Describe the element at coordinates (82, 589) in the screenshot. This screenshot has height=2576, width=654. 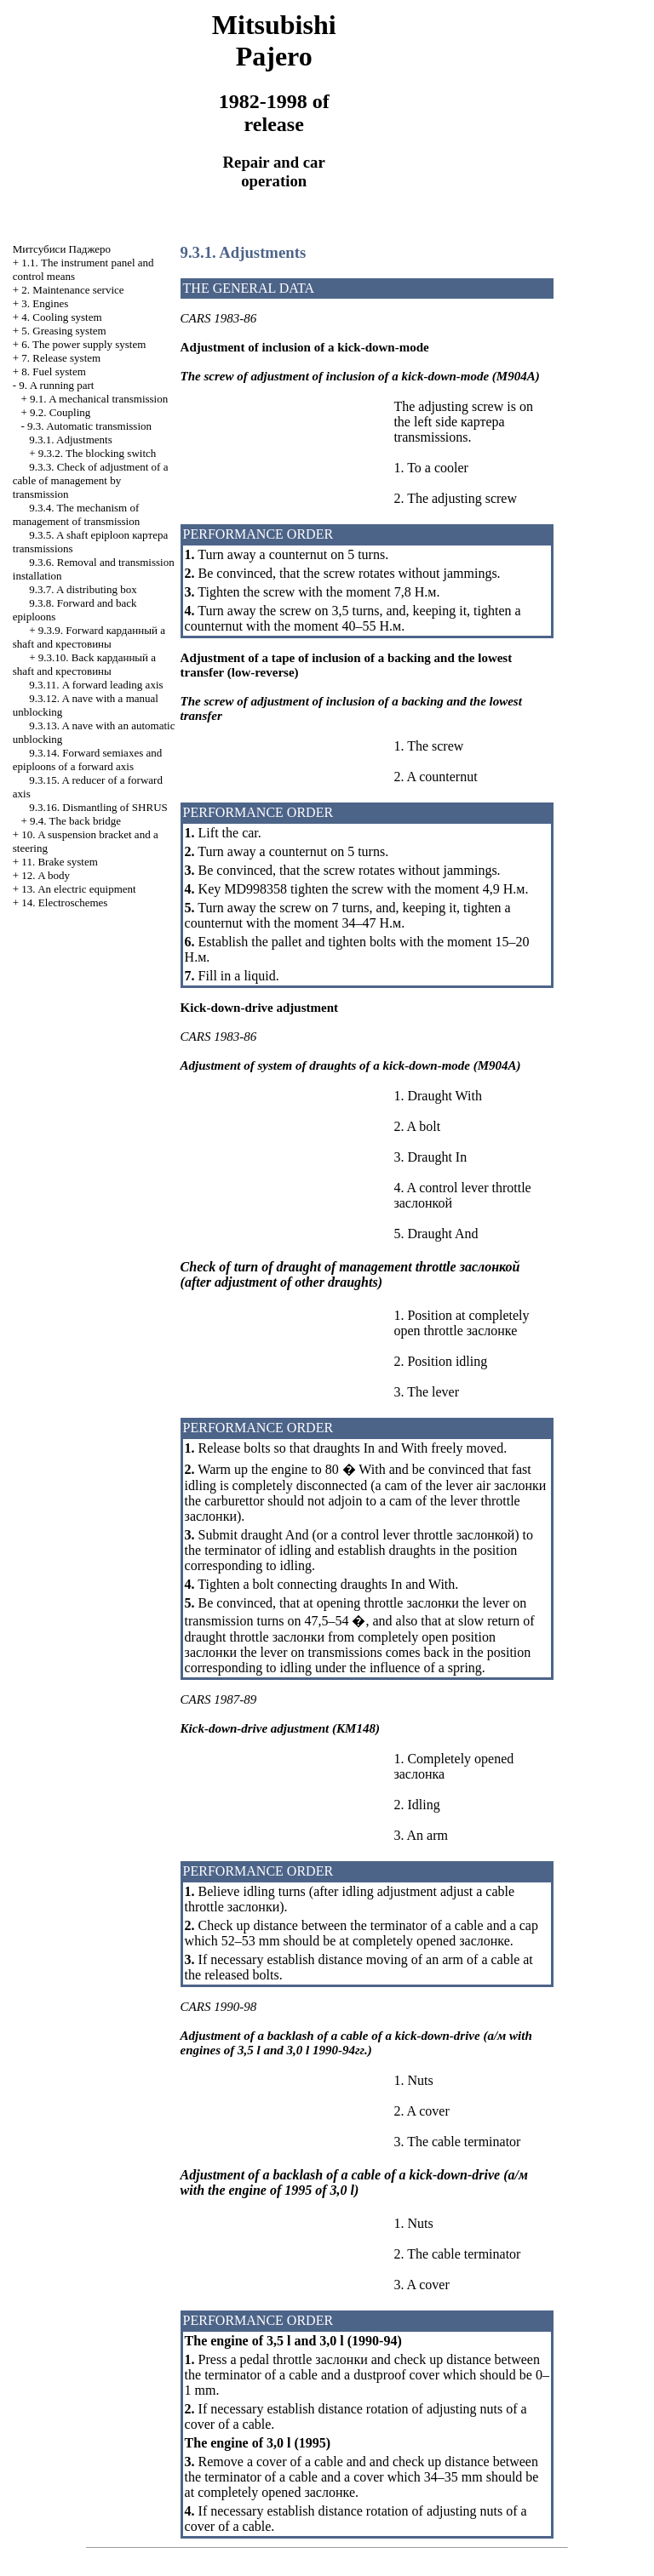
I see `9.3.7. A distributing box` at that location.